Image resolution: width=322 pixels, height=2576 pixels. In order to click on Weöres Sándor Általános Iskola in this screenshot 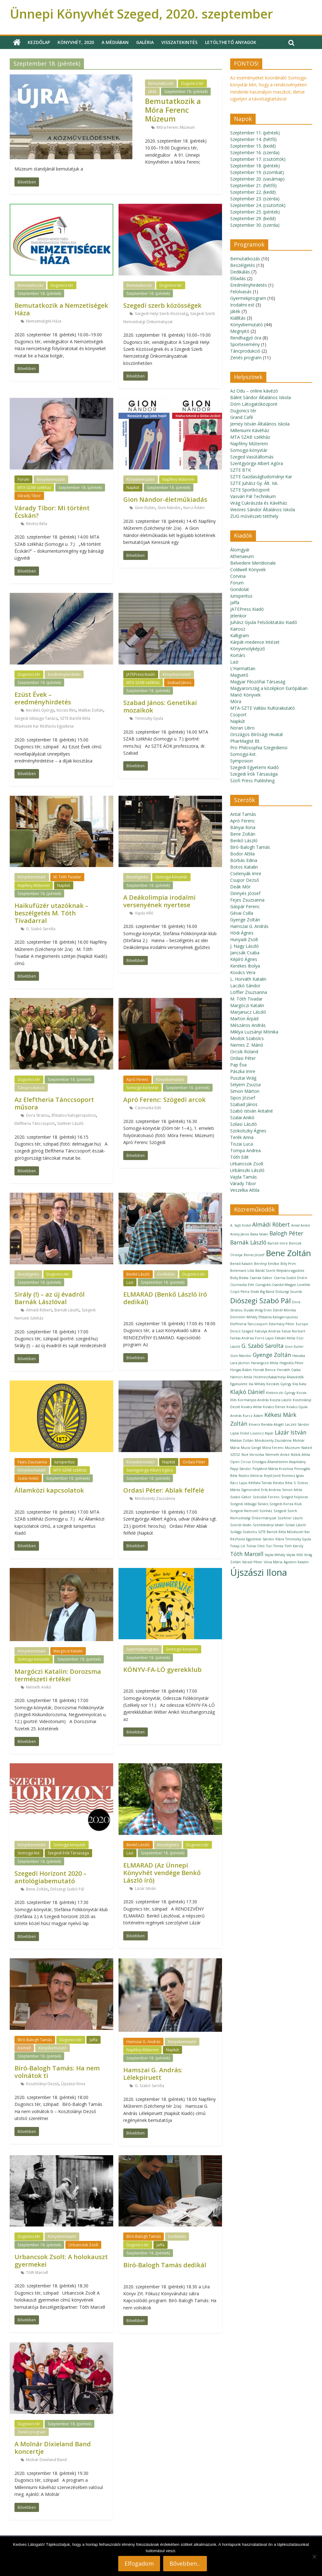, I will do `click(262, 509)`.